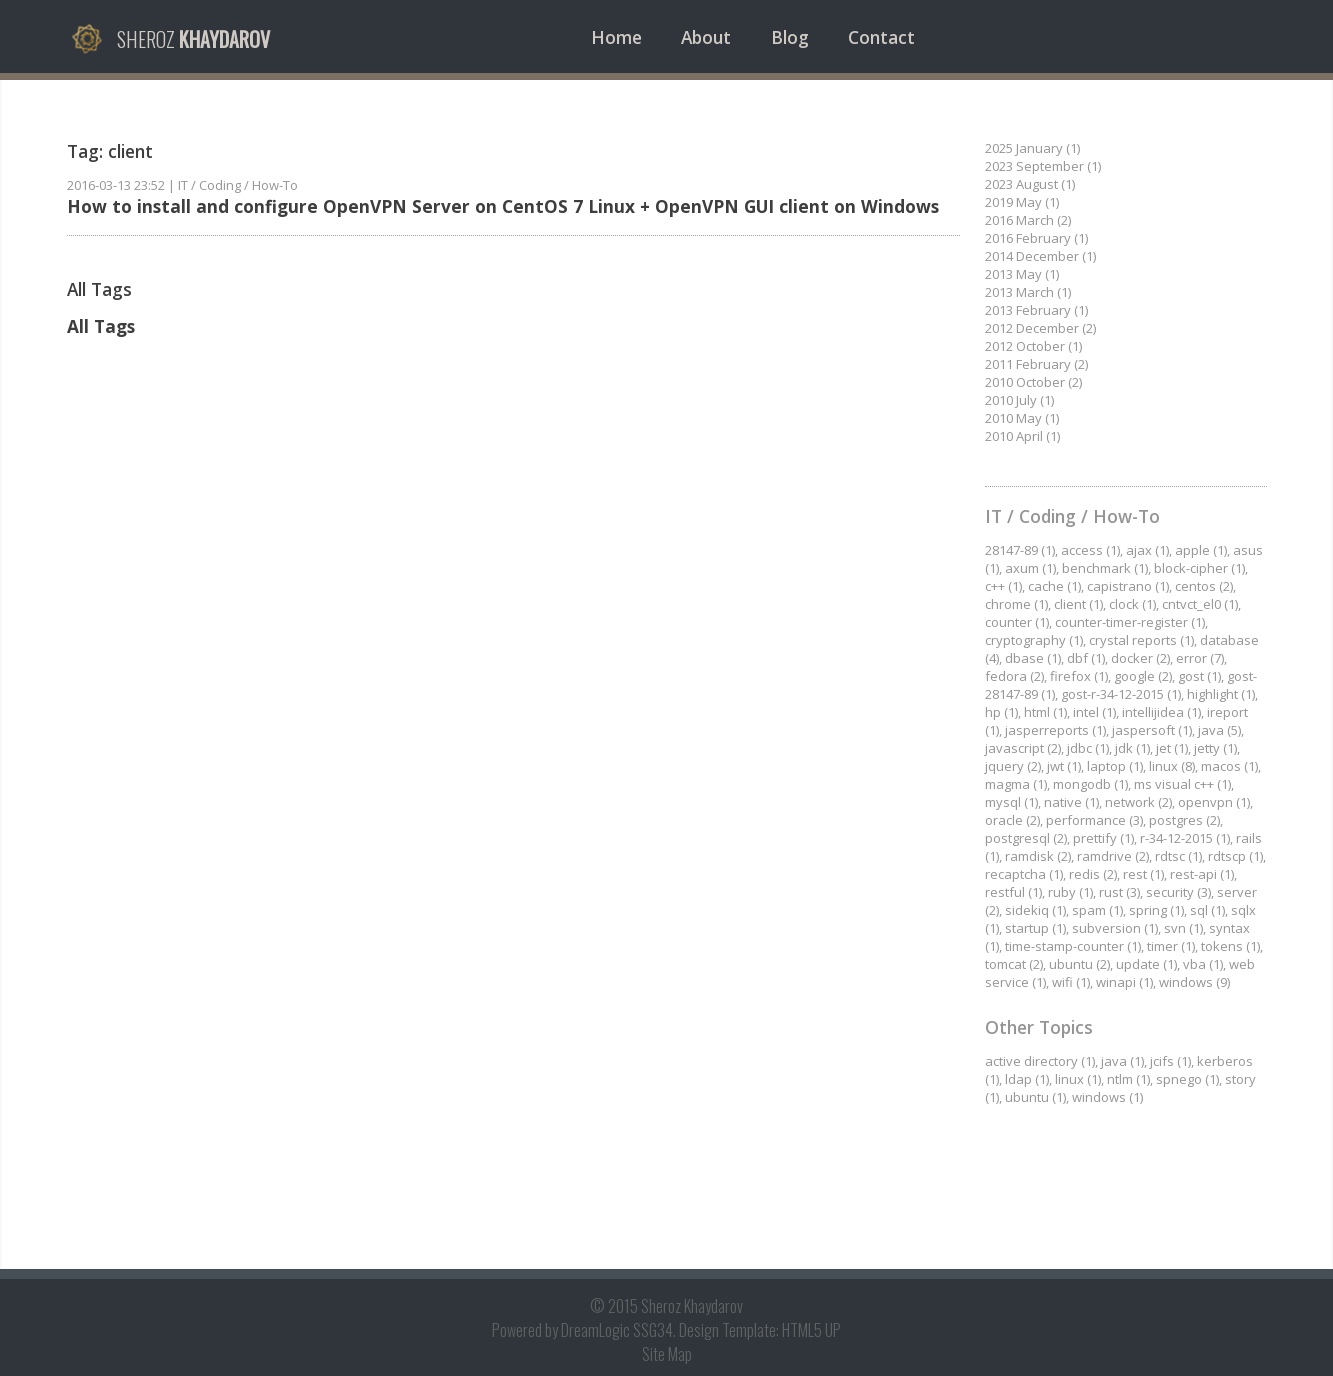 This screenshot has width=1333, height=1376. I want to click on highlight (1), so click(1221, 694).